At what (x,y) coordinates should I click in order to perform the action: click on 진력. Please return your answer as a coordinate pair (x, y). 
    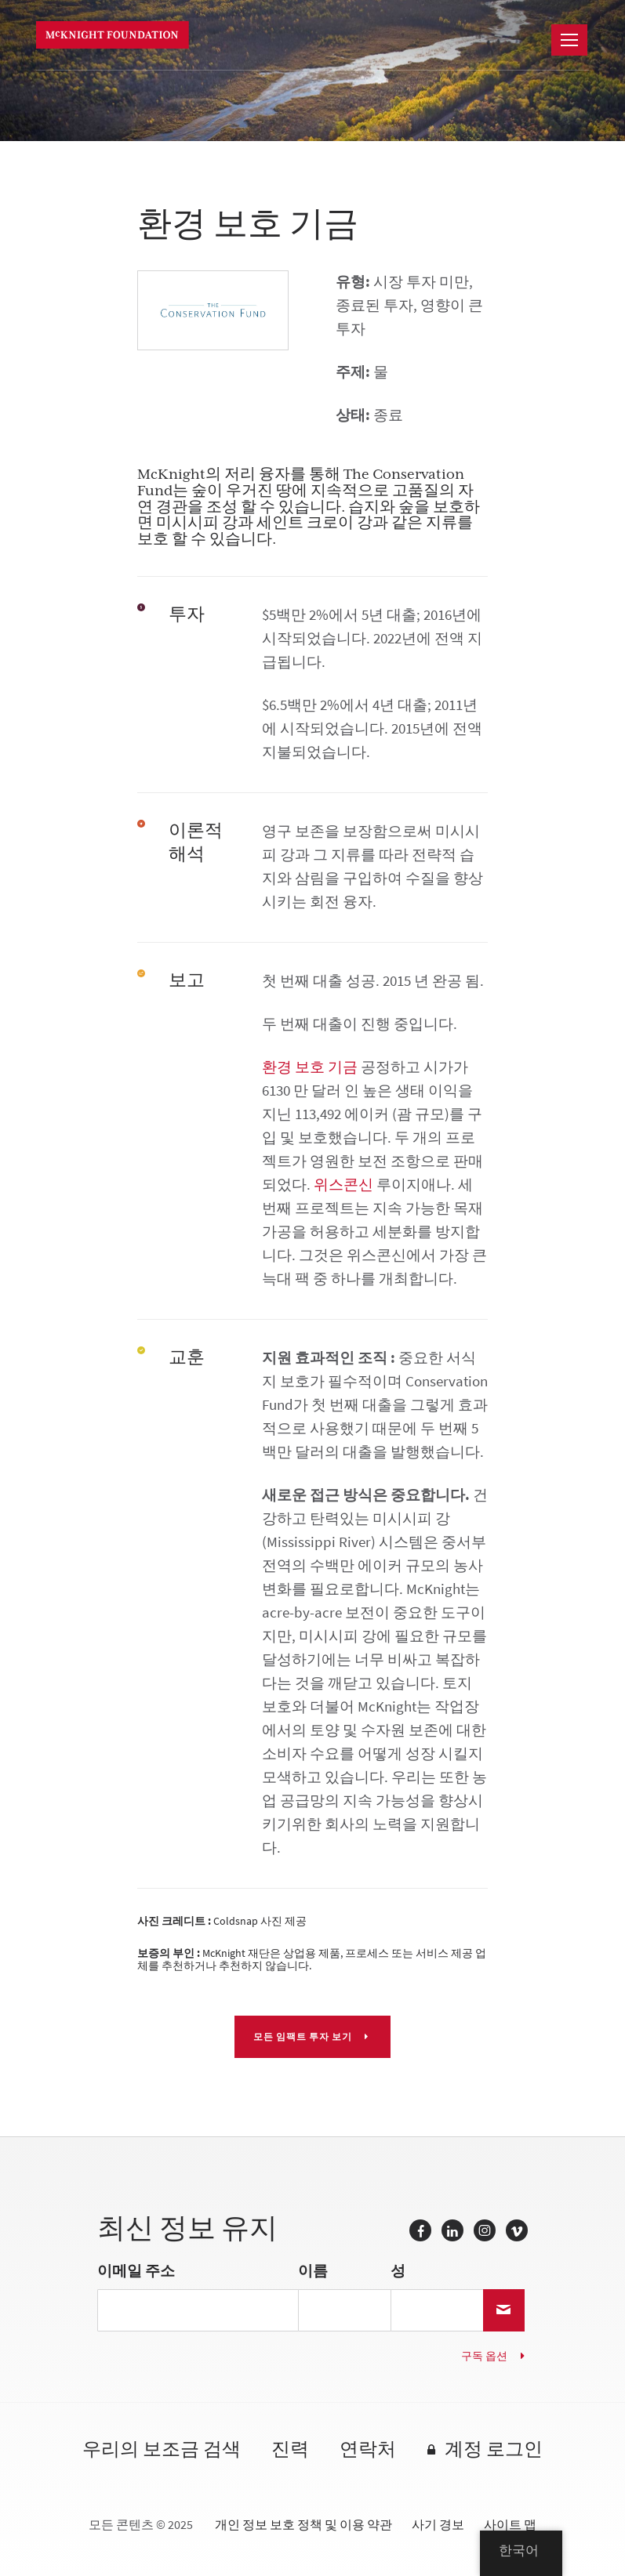
    Looking at the image, I should click on (290, 2450).